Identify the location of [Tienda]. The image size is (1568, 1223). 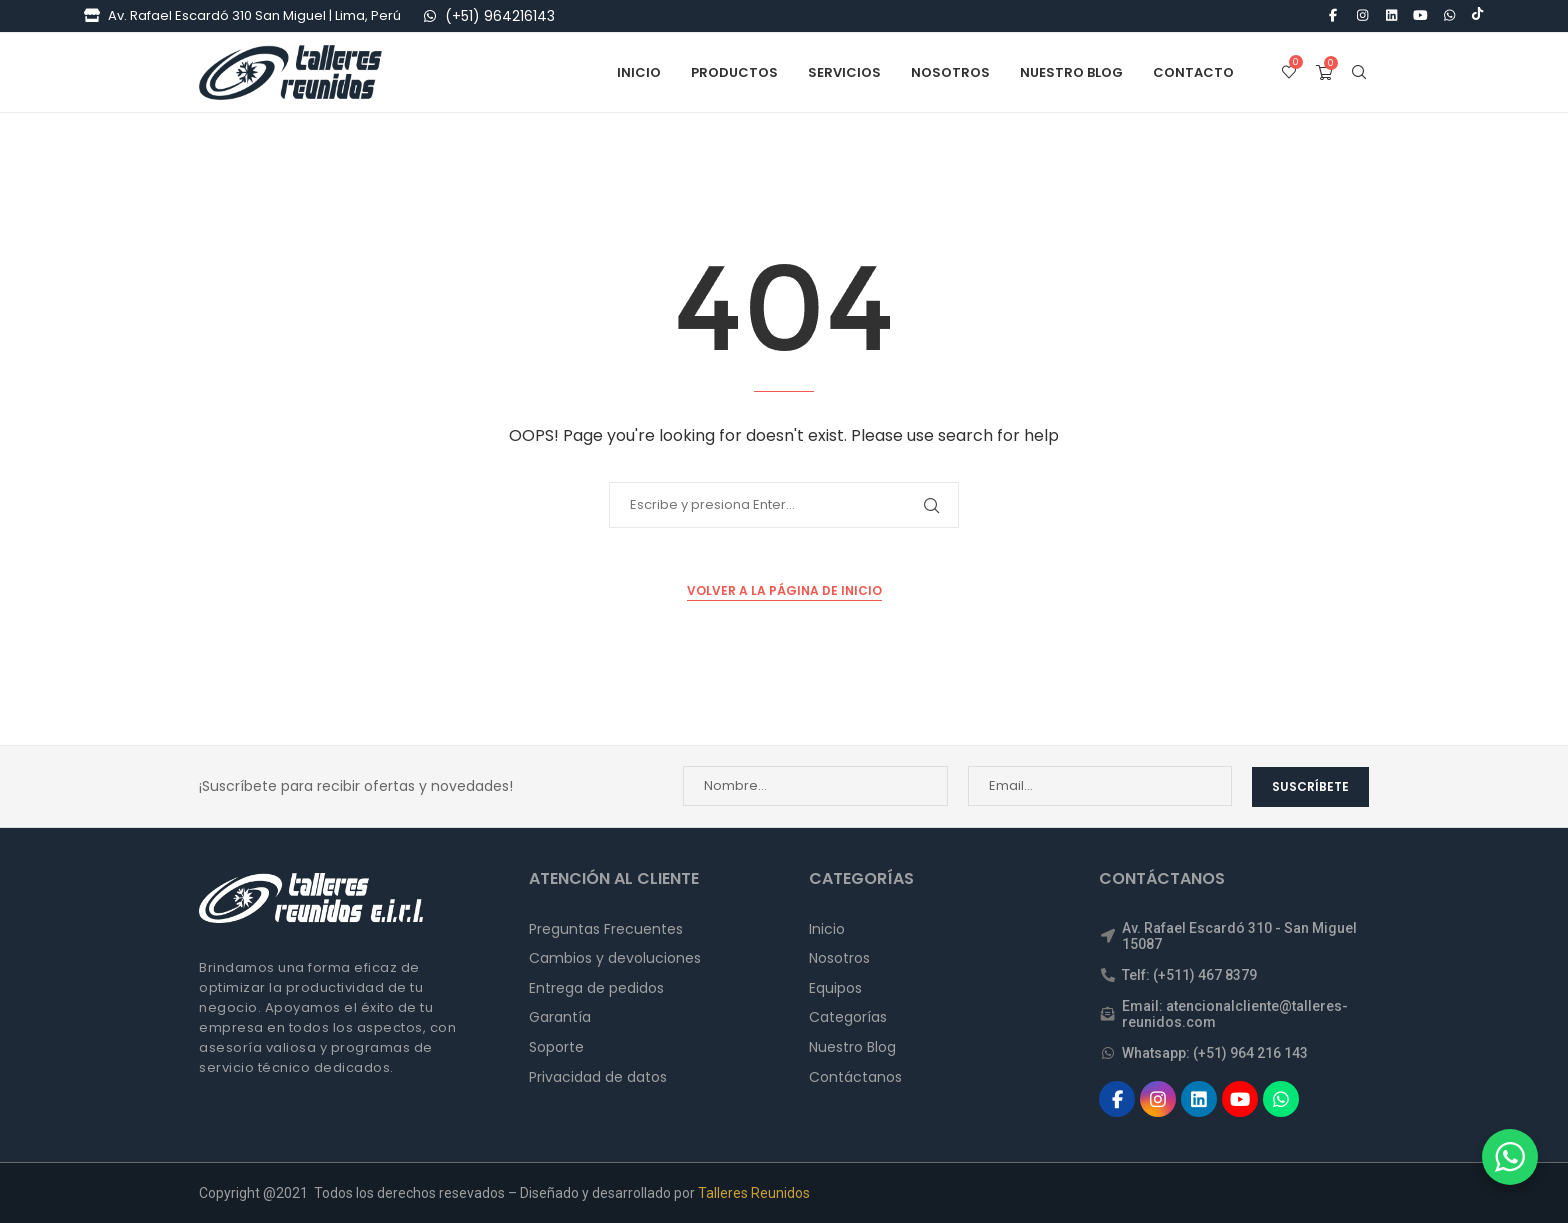
(92, 16).